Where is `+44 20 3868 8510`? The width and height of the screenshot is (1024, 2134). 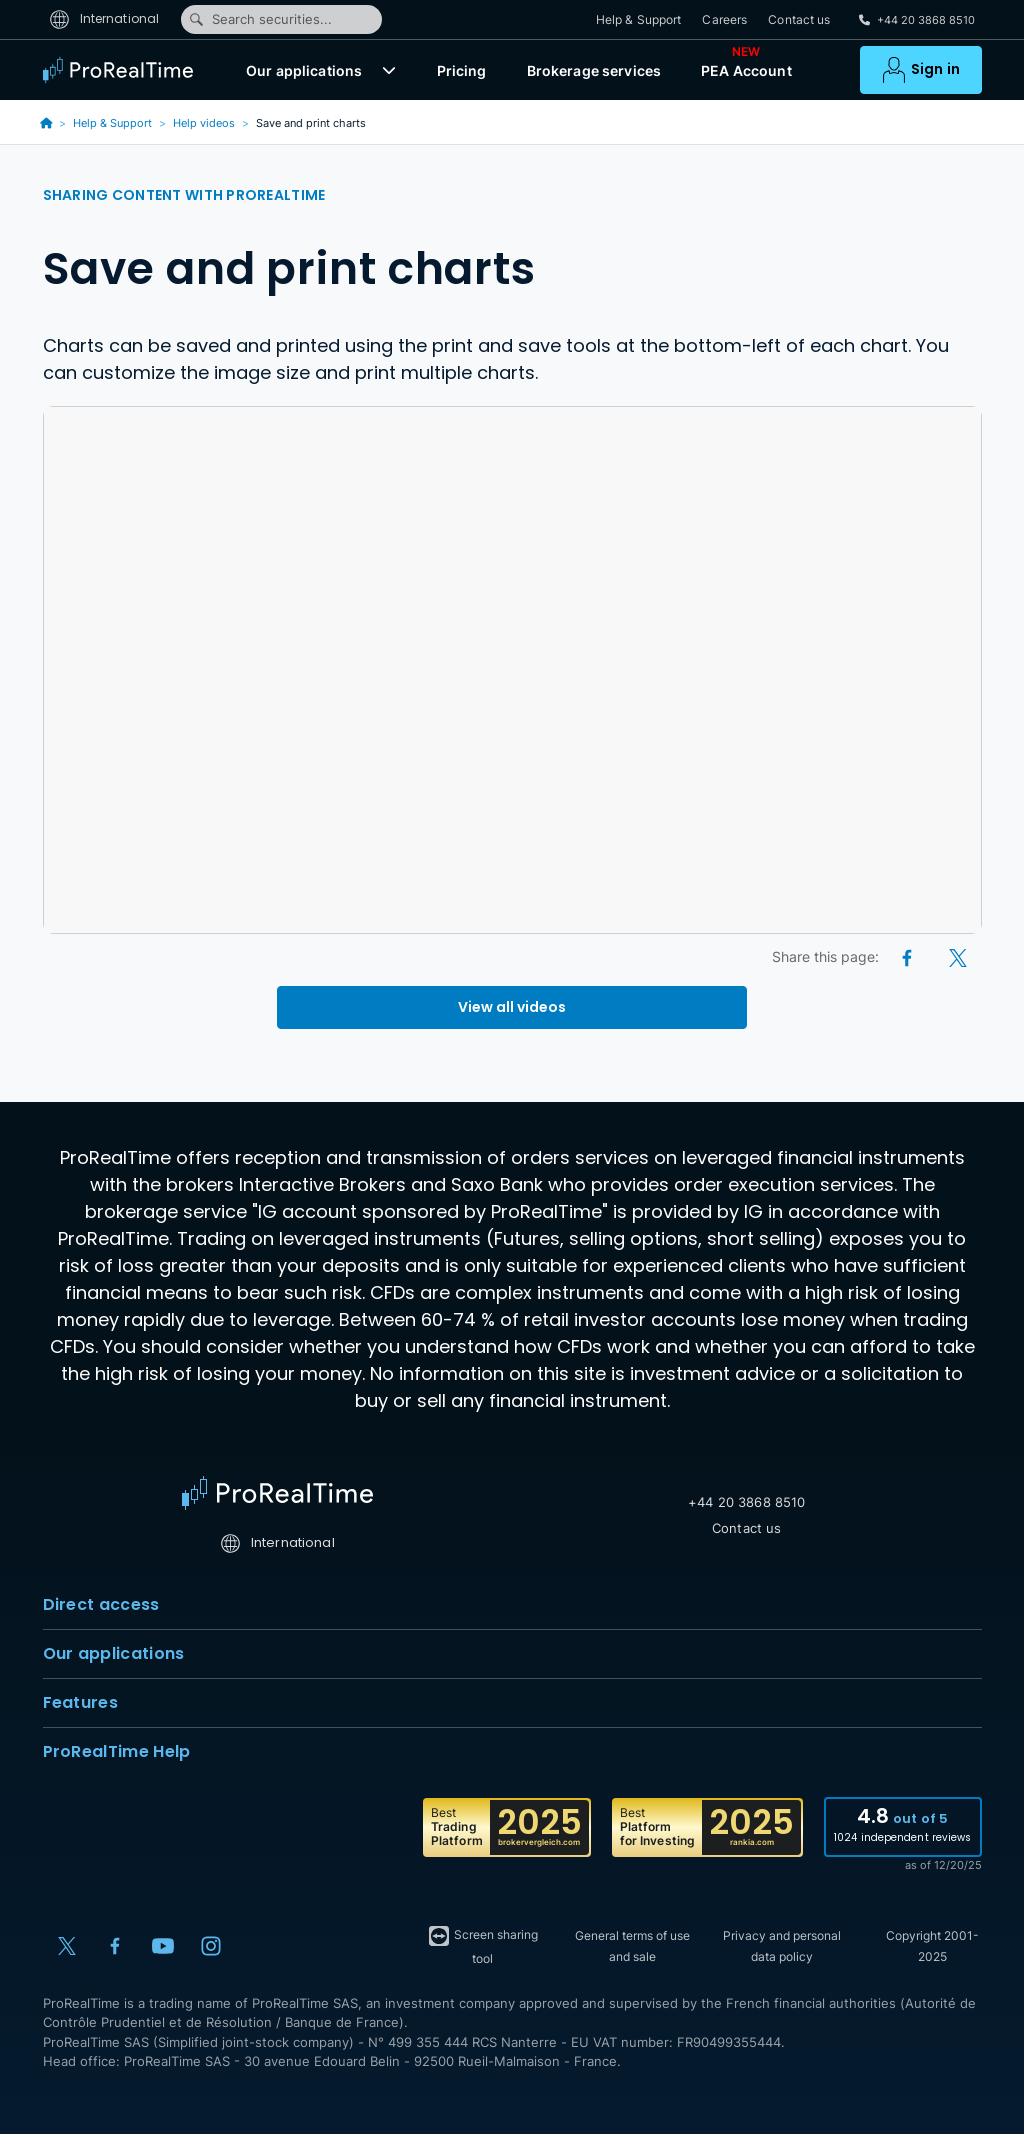 +44 20 3868 8510 is located at coordinates (746, 1502).